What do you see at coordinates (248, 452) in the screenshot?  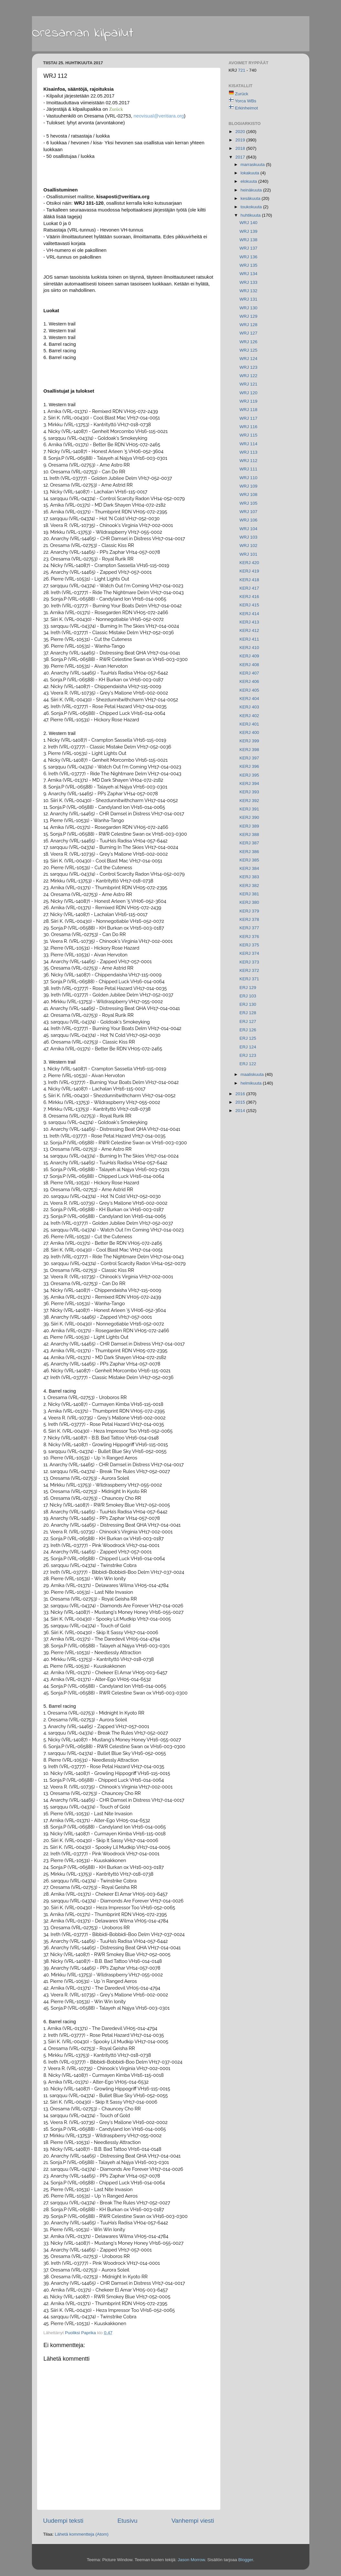 I see `WRJ 113` at bounding box center [248, 452].